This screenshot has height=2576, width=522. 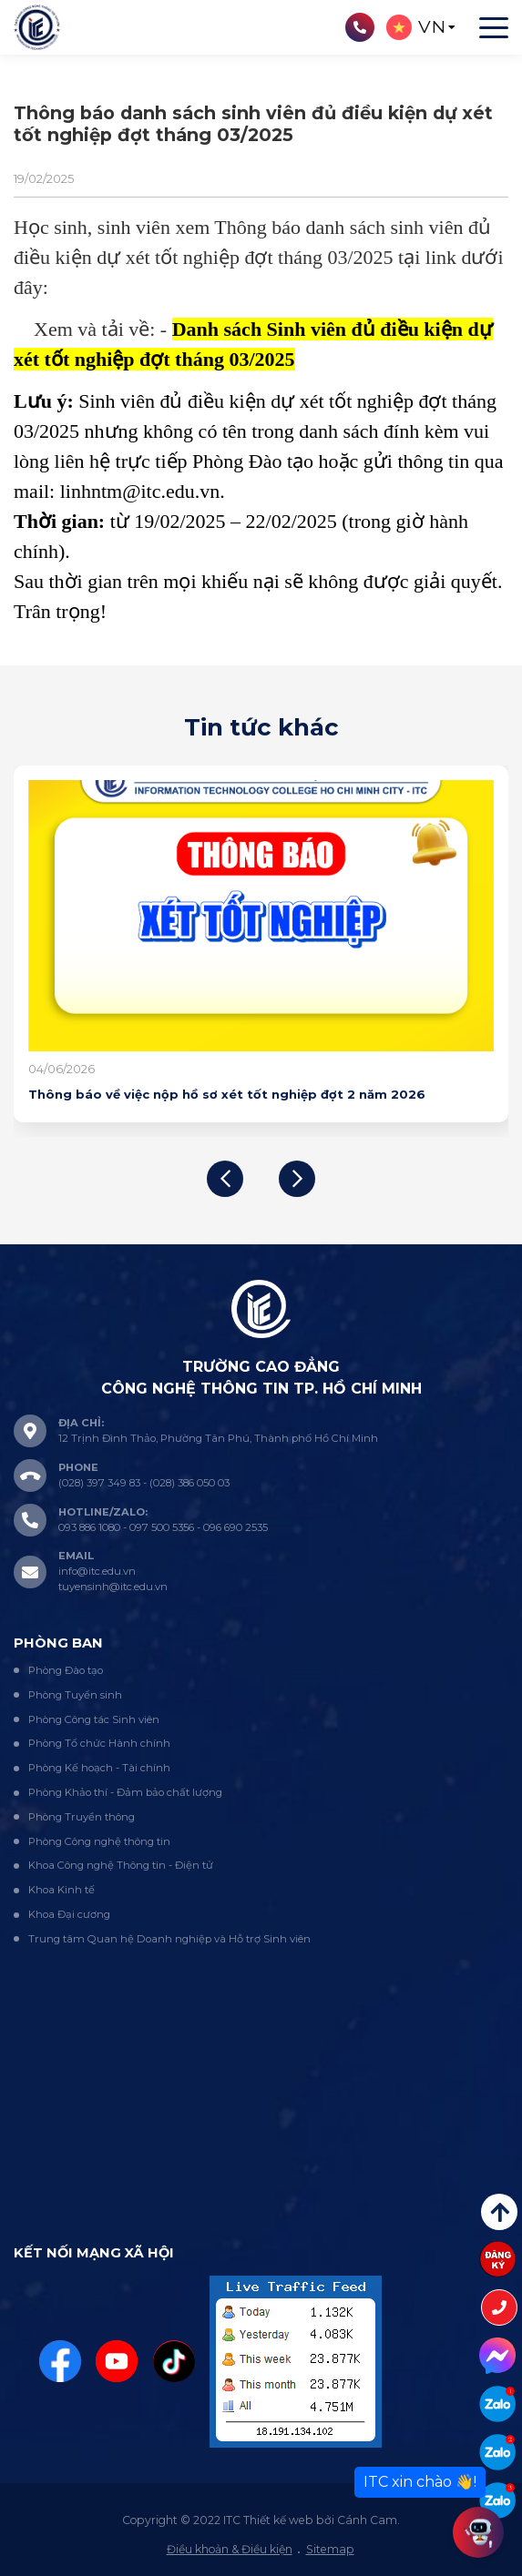 I want to click on Thông báo về việc nộp hồ sơ xét tốt nghiệp đợt 2 năm 2026, so click(x=226, y=1094).